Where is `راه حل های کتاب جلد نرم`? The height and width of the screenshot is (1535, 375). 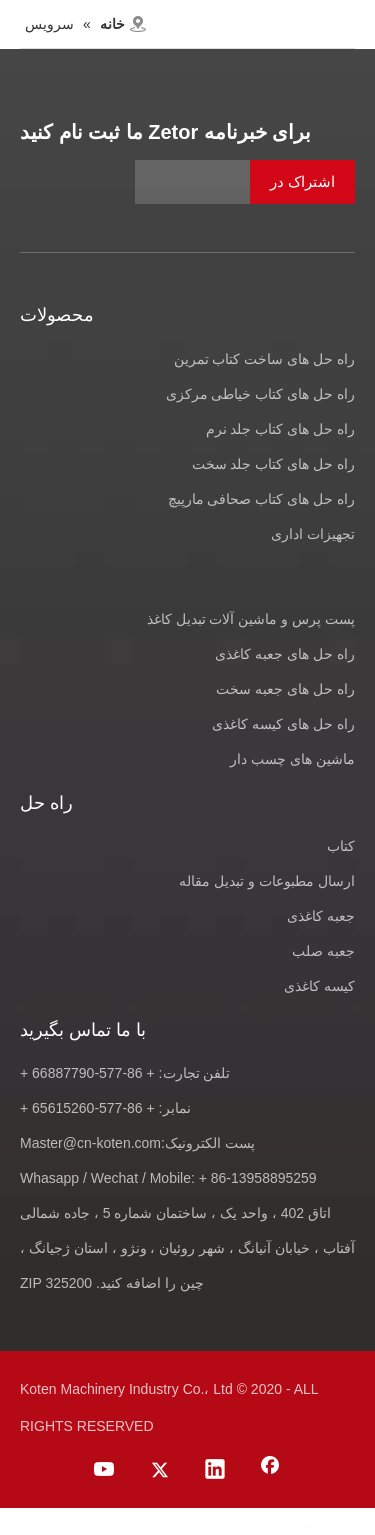
راه حل های کتاب جلد نرم is located at coordinates (280, 429).